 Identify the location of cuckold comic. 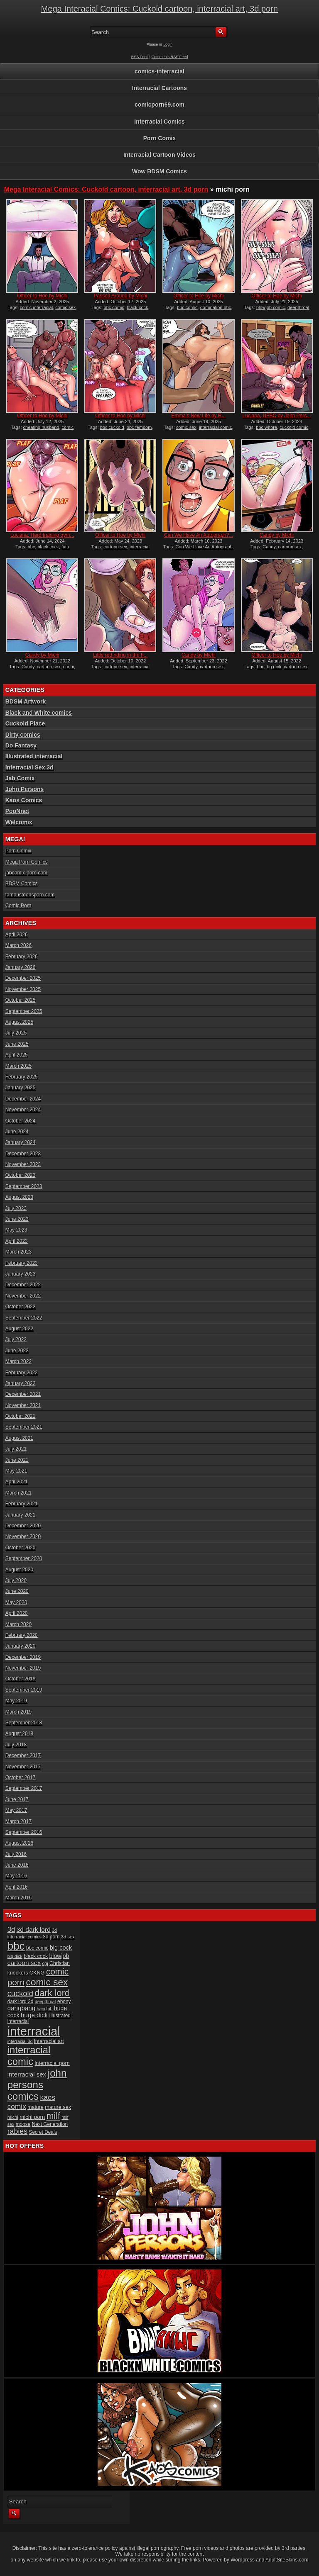
(294, 427).